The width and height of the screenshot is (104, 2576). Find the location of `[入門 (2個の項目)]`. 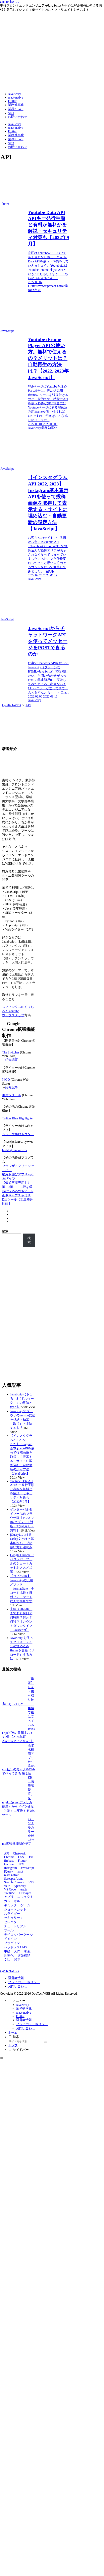

[入門 (2個の項目)] is located at coordinates (16, 1951).